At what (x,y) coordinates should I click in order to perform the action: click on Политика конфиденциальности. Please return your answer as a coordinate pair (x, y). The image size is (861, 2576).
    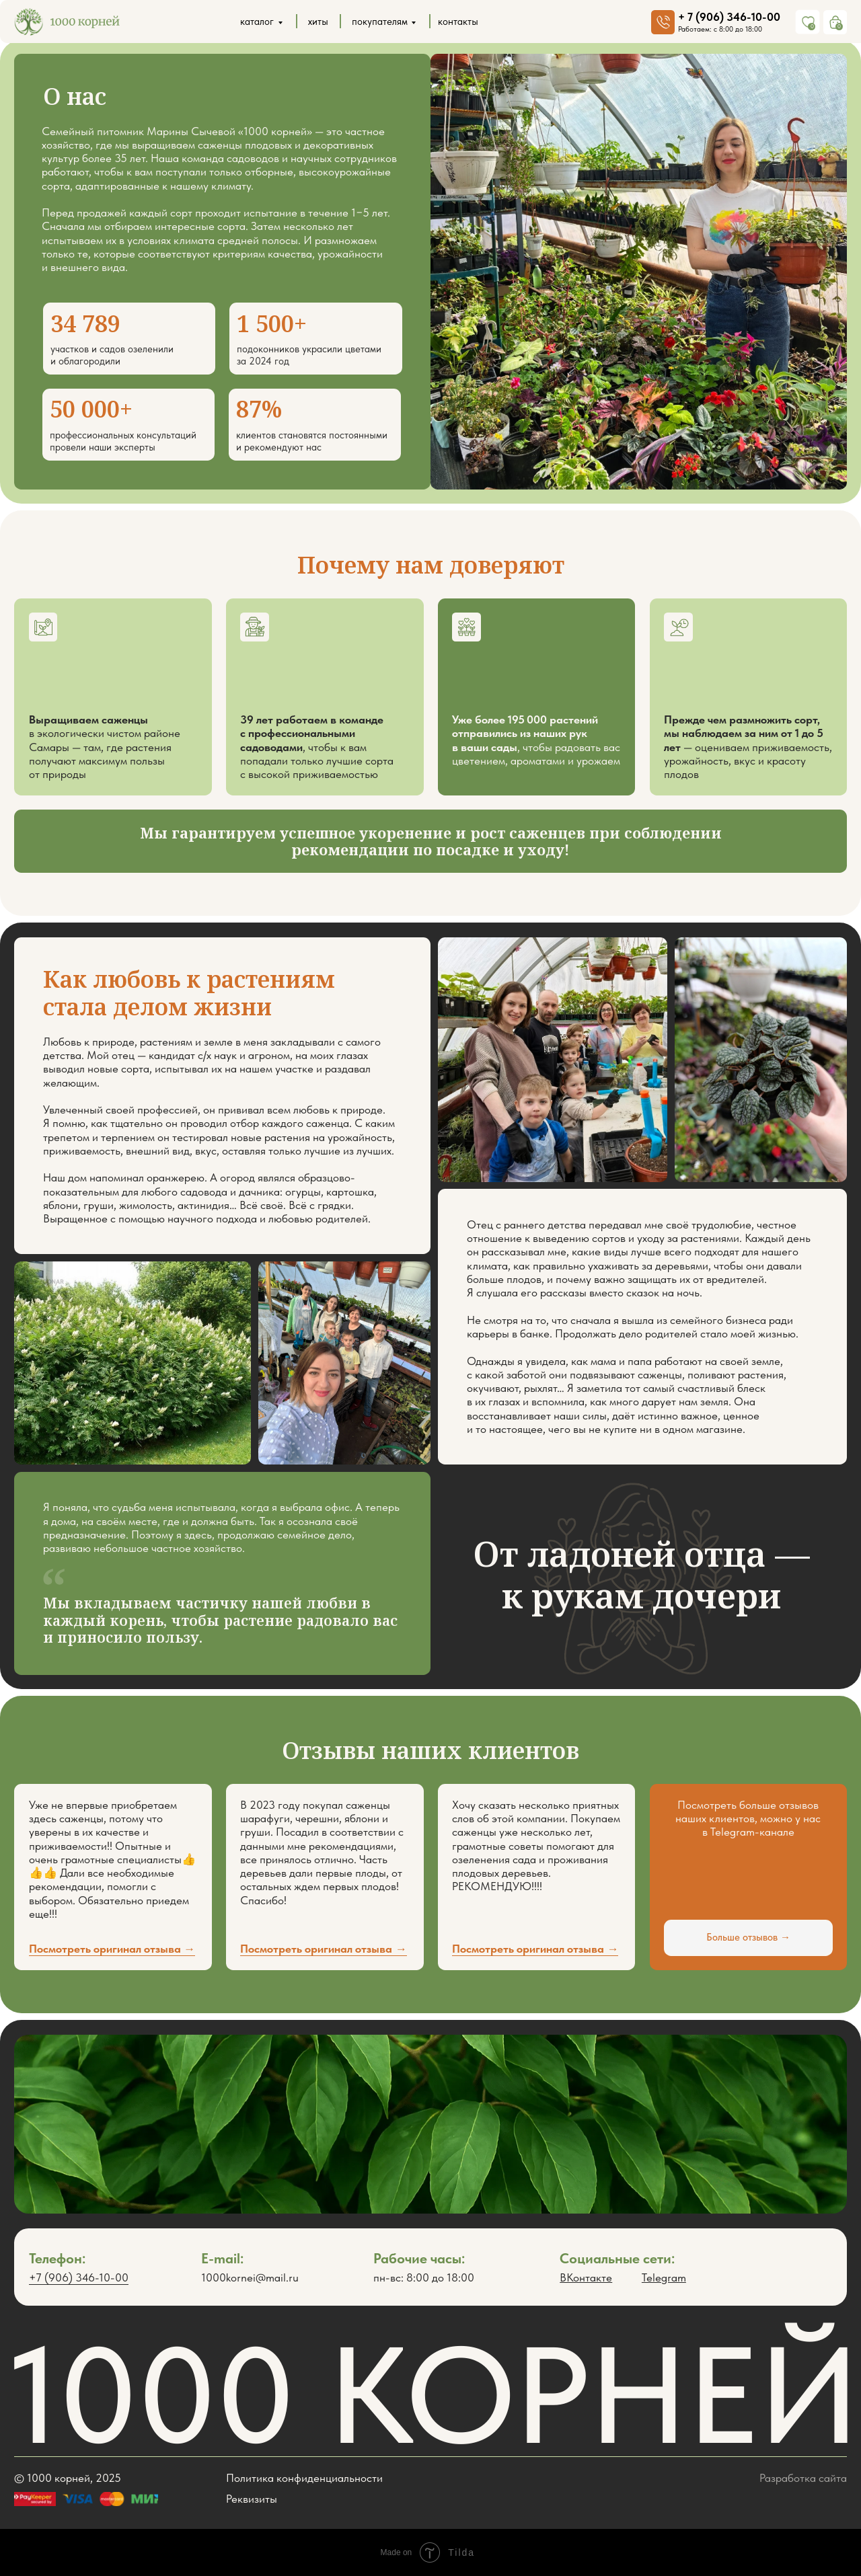
    Looking at the image, I should click on (304, 2478).